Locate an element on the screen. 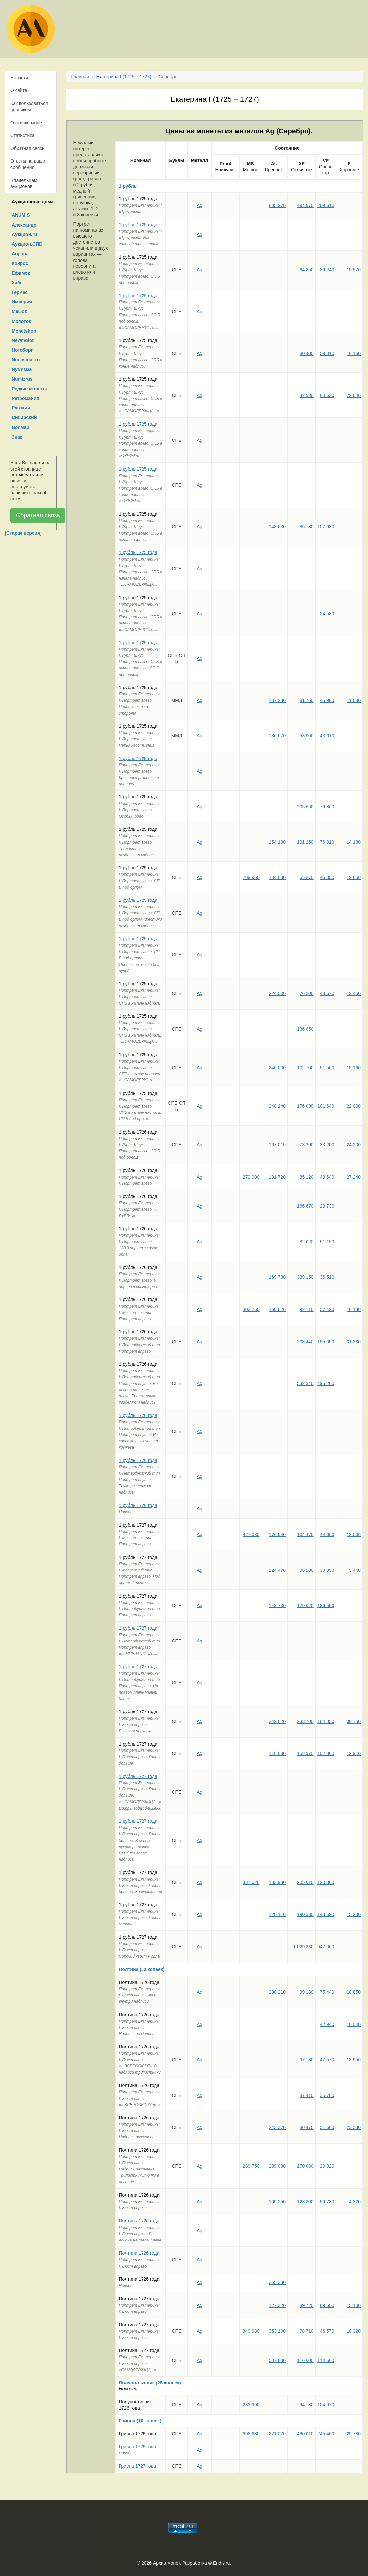 The image size is (368, 2576). 15 280 is located at coordinates (354, 1914).